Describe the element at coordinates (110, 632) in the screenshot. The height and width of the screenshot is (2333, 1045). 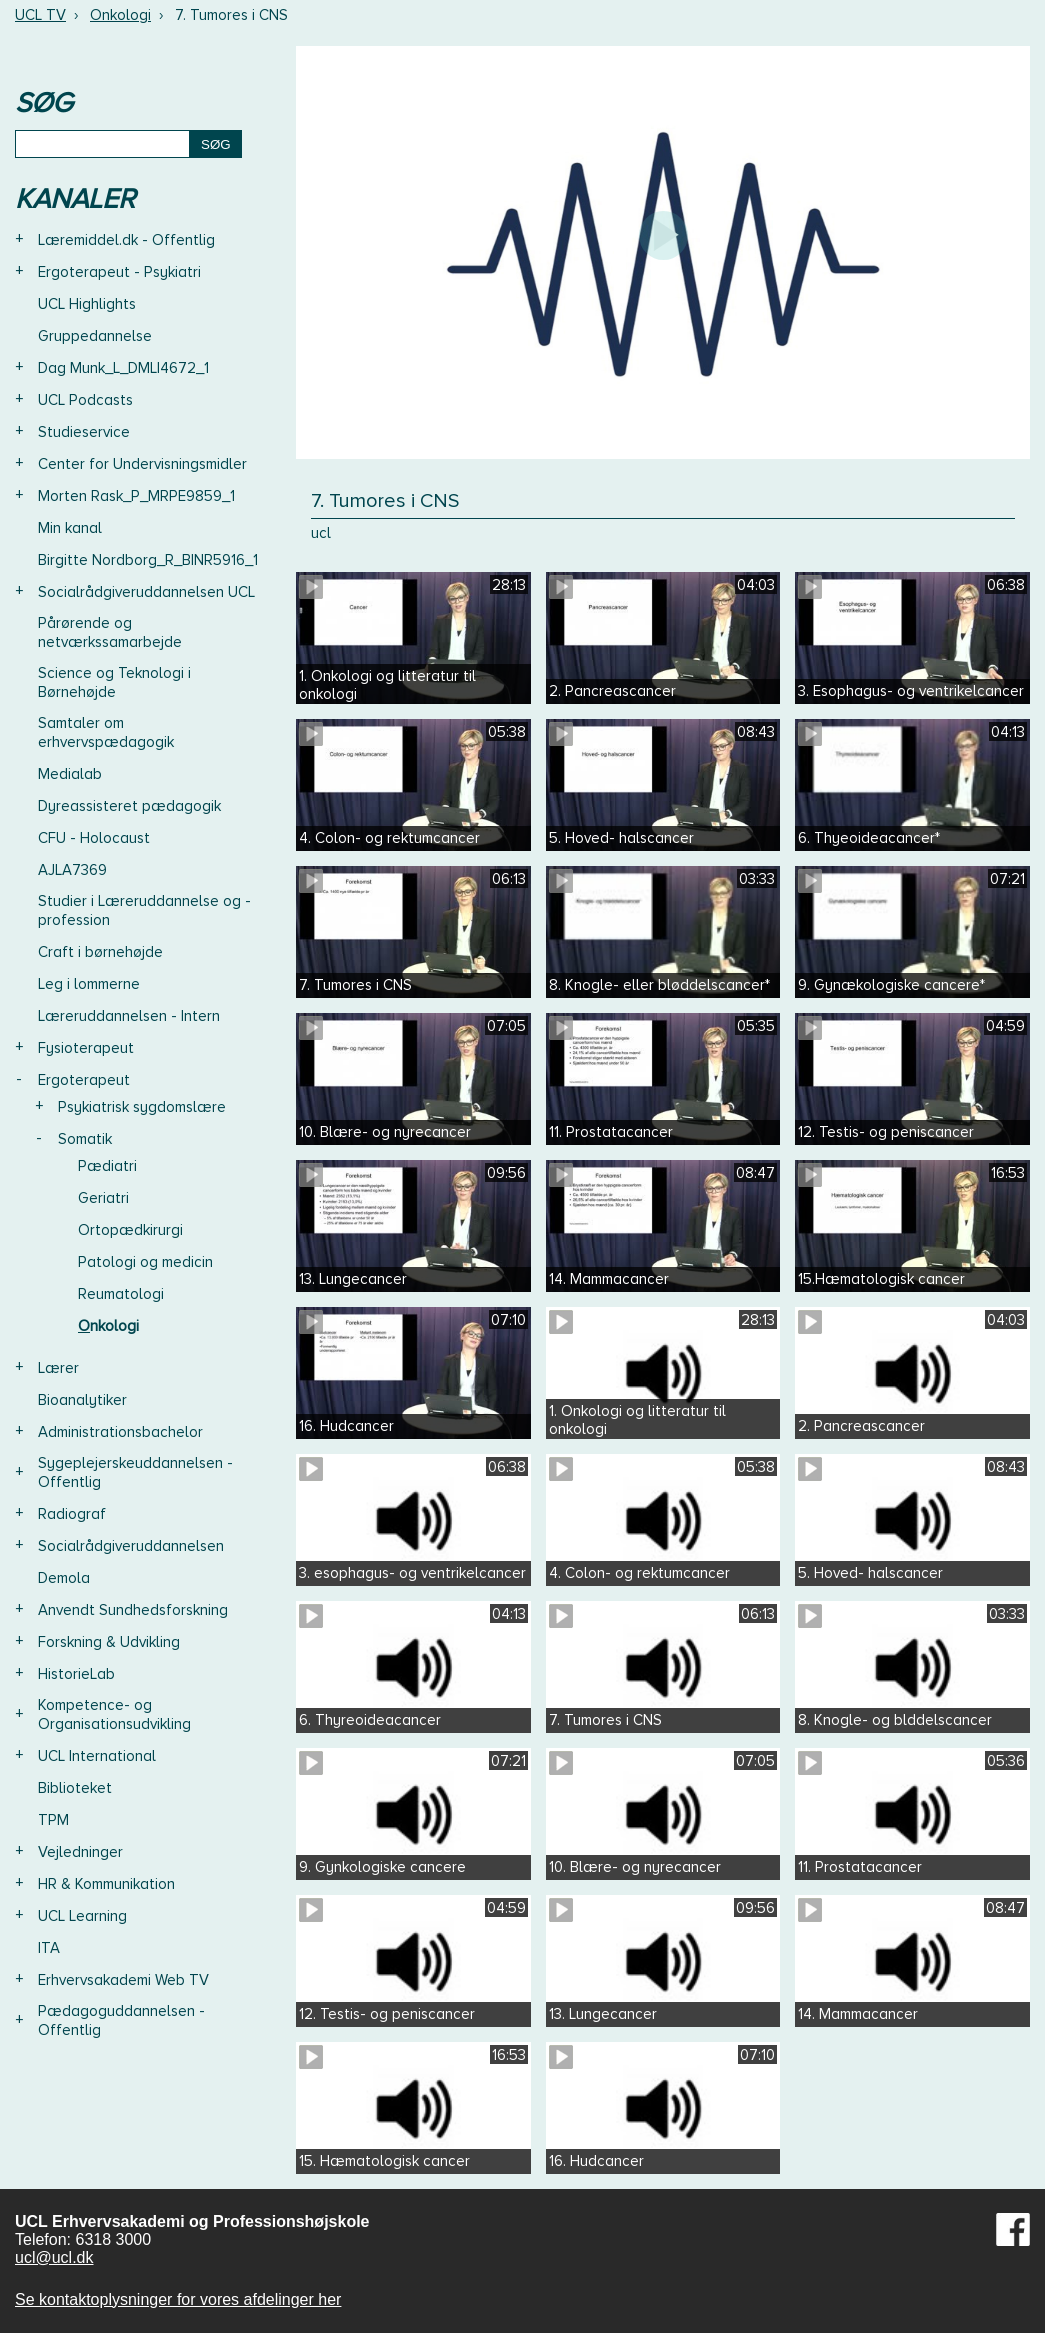
I see `Pårørende og netværkssamarbejde` at that location.